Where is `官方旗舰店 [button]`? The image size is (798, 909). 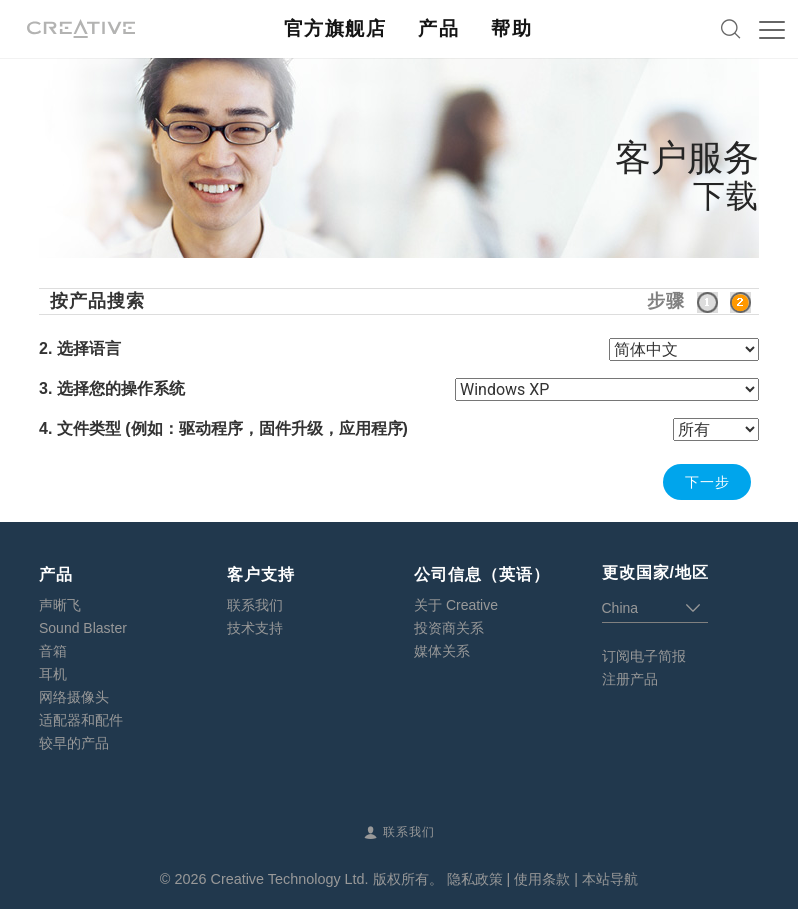
官方旗舰店 [button] is located at coordinates (335, 28).